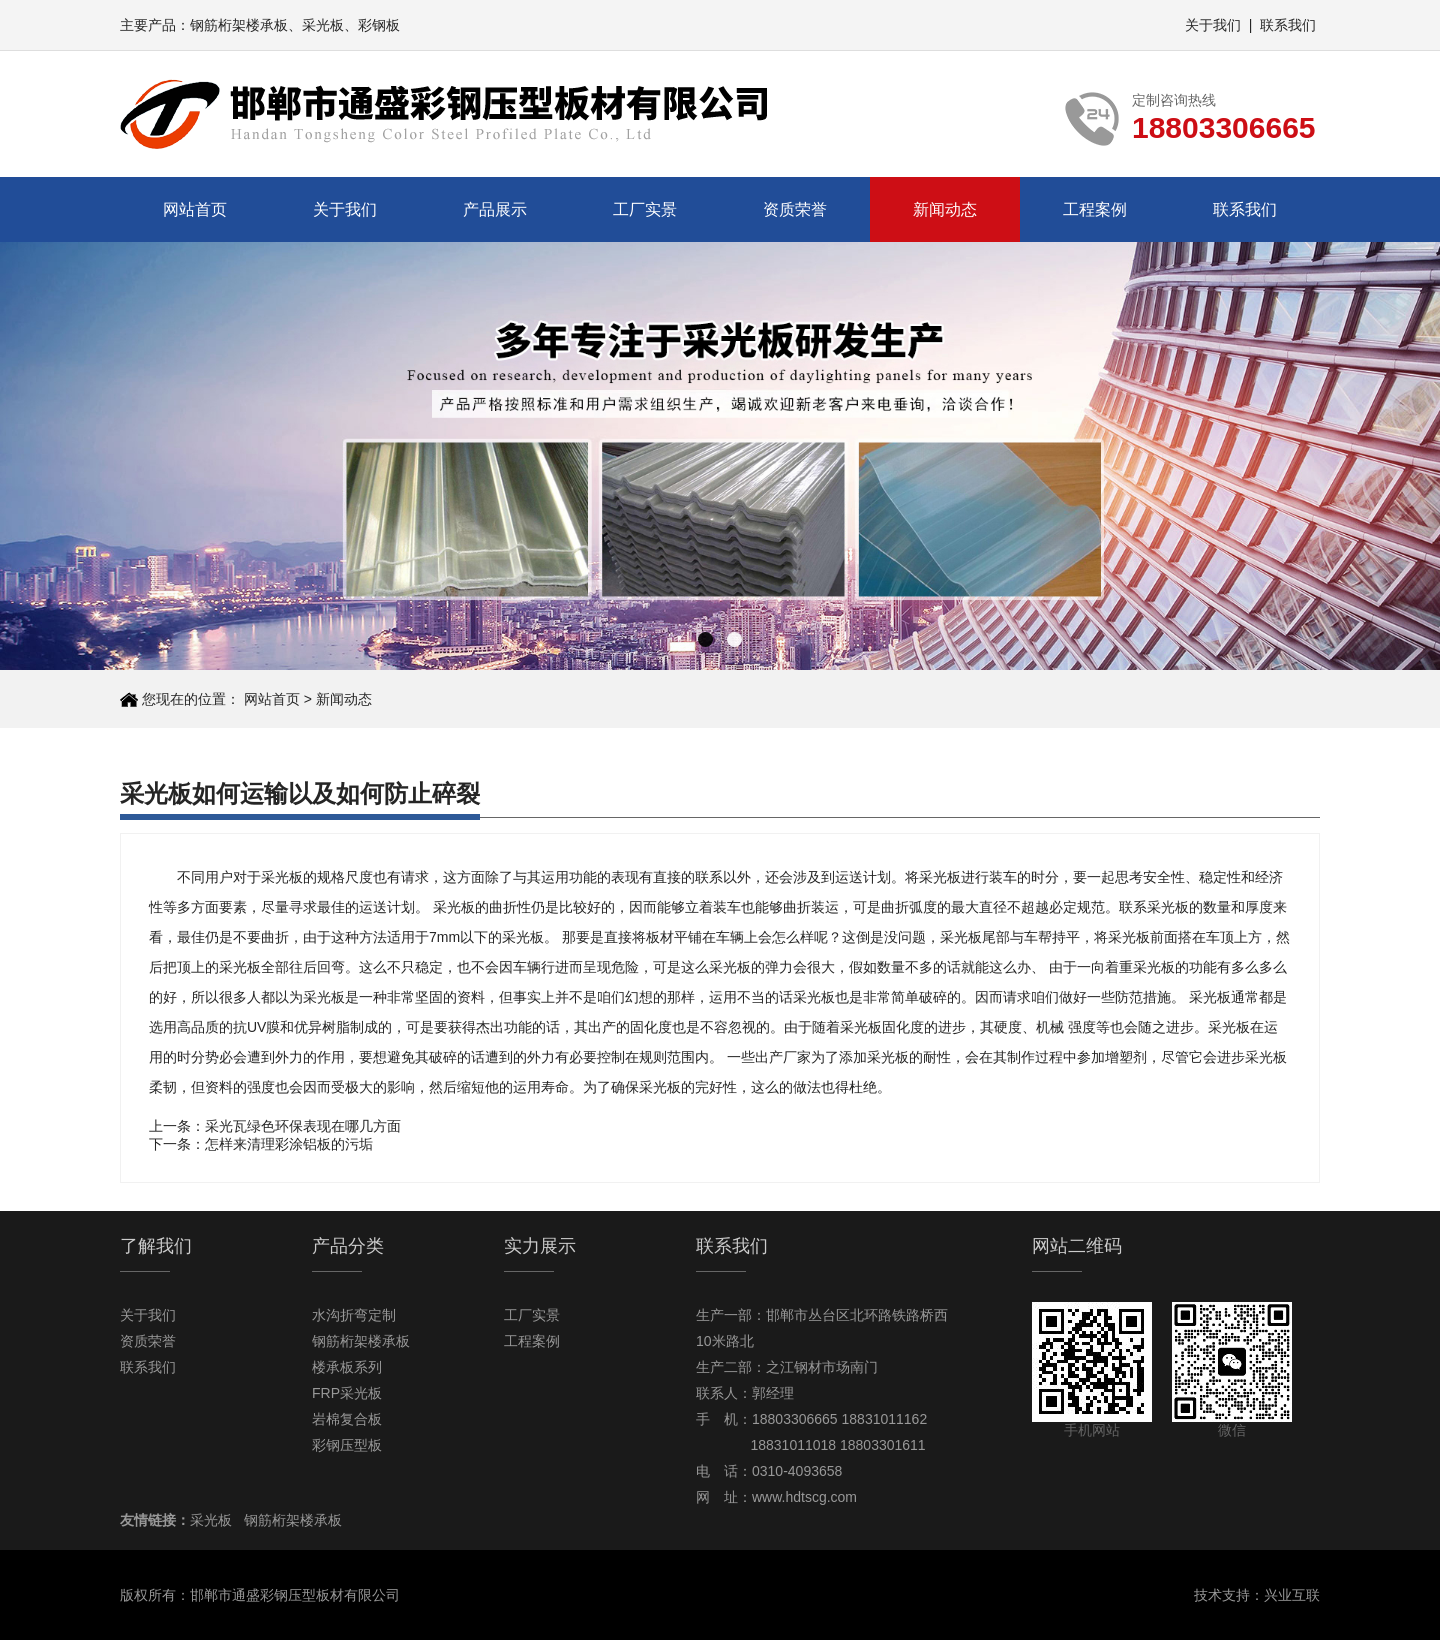 Image resolution: width=1440 pixels, height=1640 pixels. Describe the element at coordinates (1288, 25) in the screenshot. I see `联系我们` at that location.